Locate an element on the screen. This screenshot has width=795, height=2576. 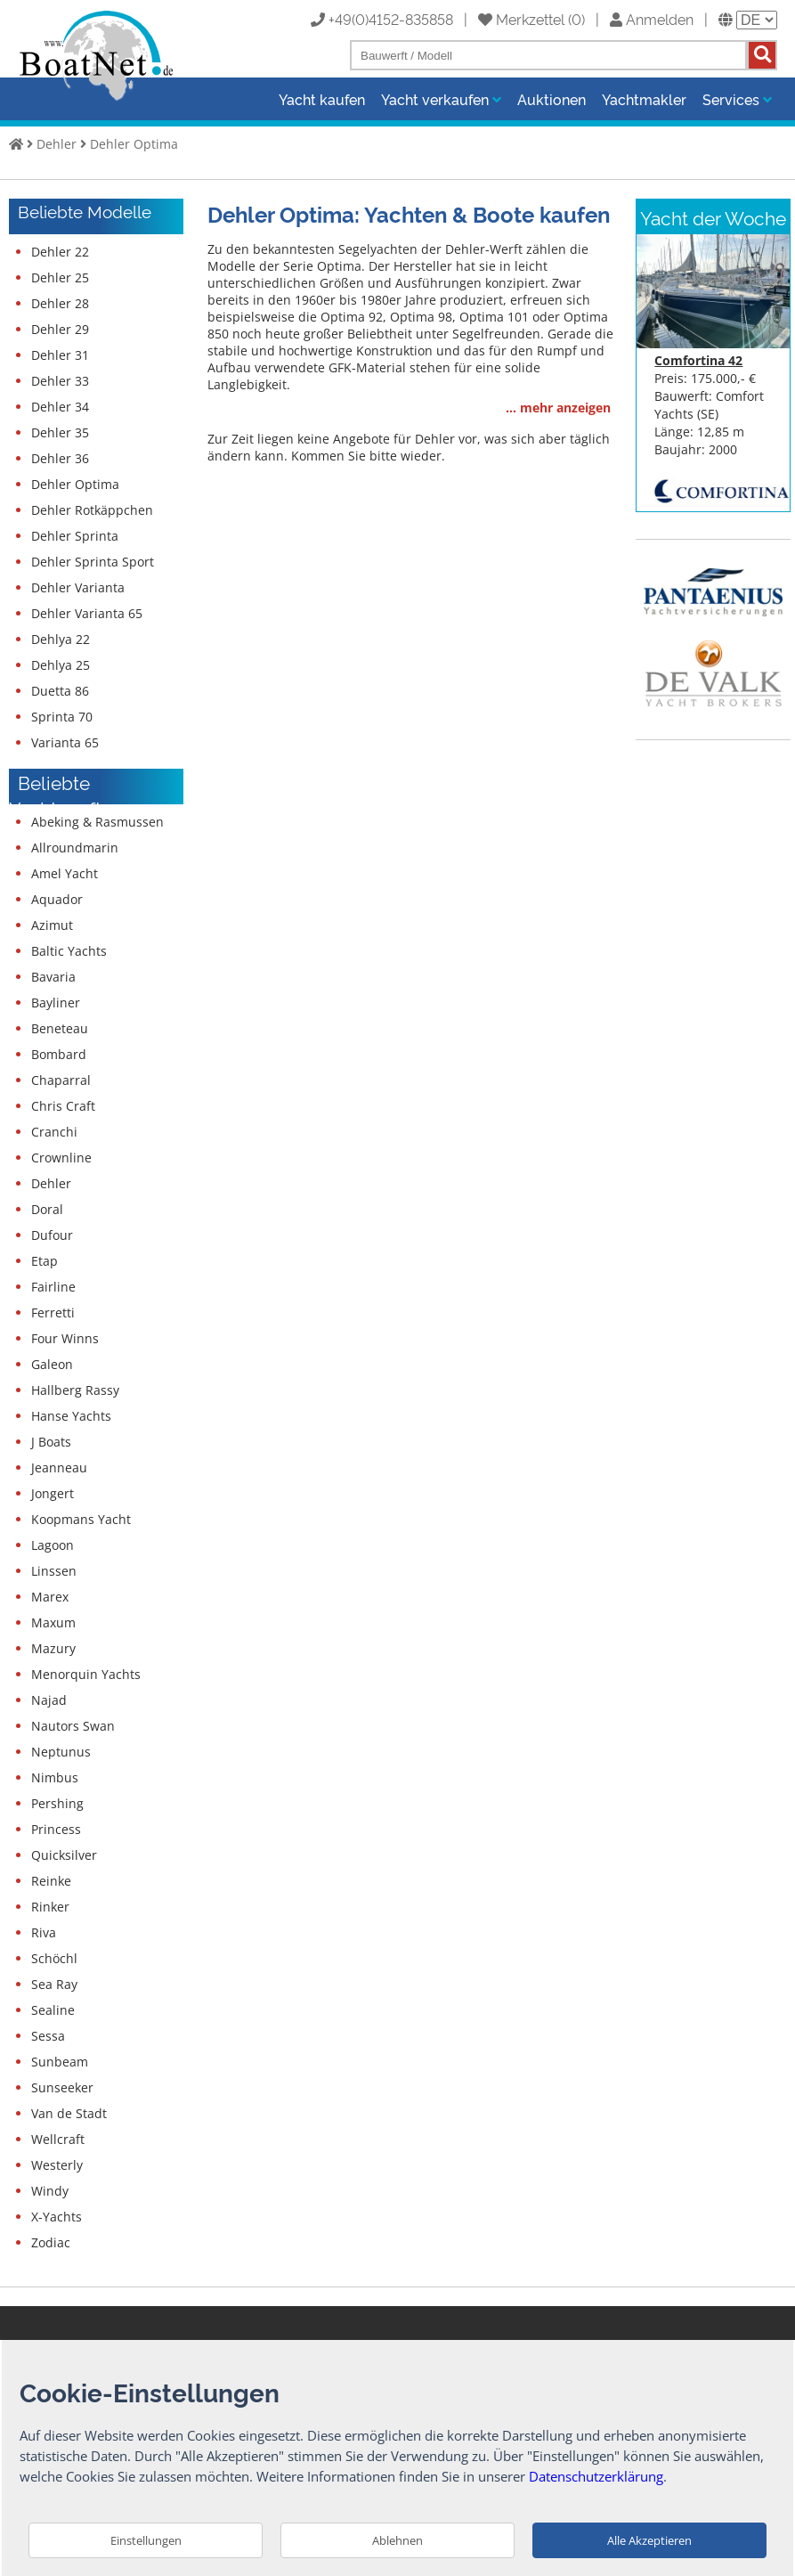
Sealine is located at coordinates (53, 2009).